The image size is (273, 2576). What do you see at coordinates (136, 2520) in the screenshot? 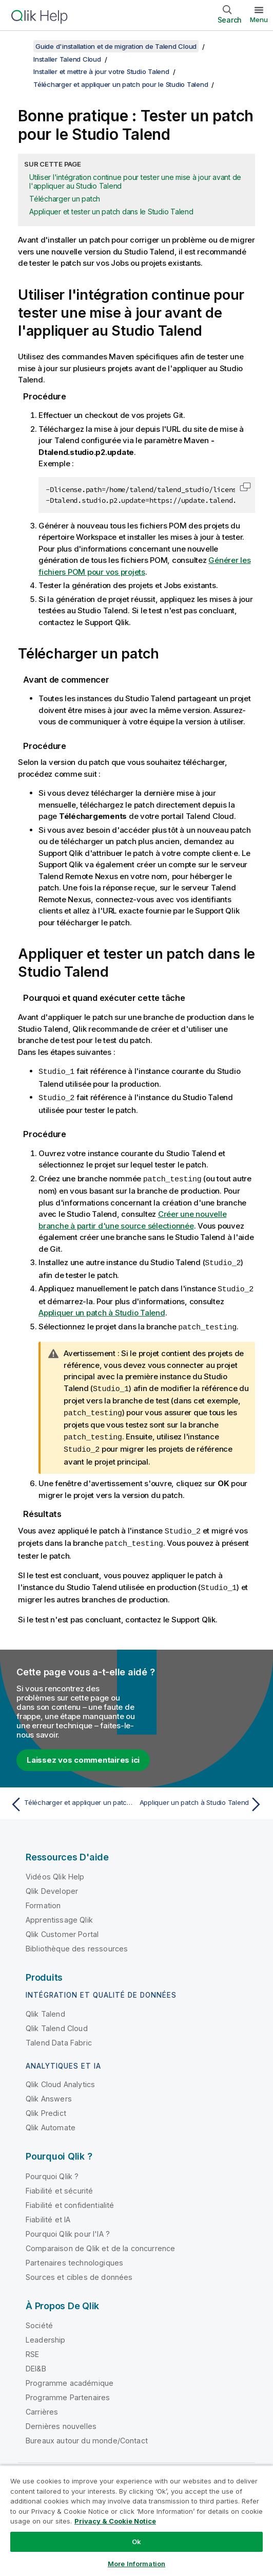
I see `[region]` at bounding box center [136, 2520].